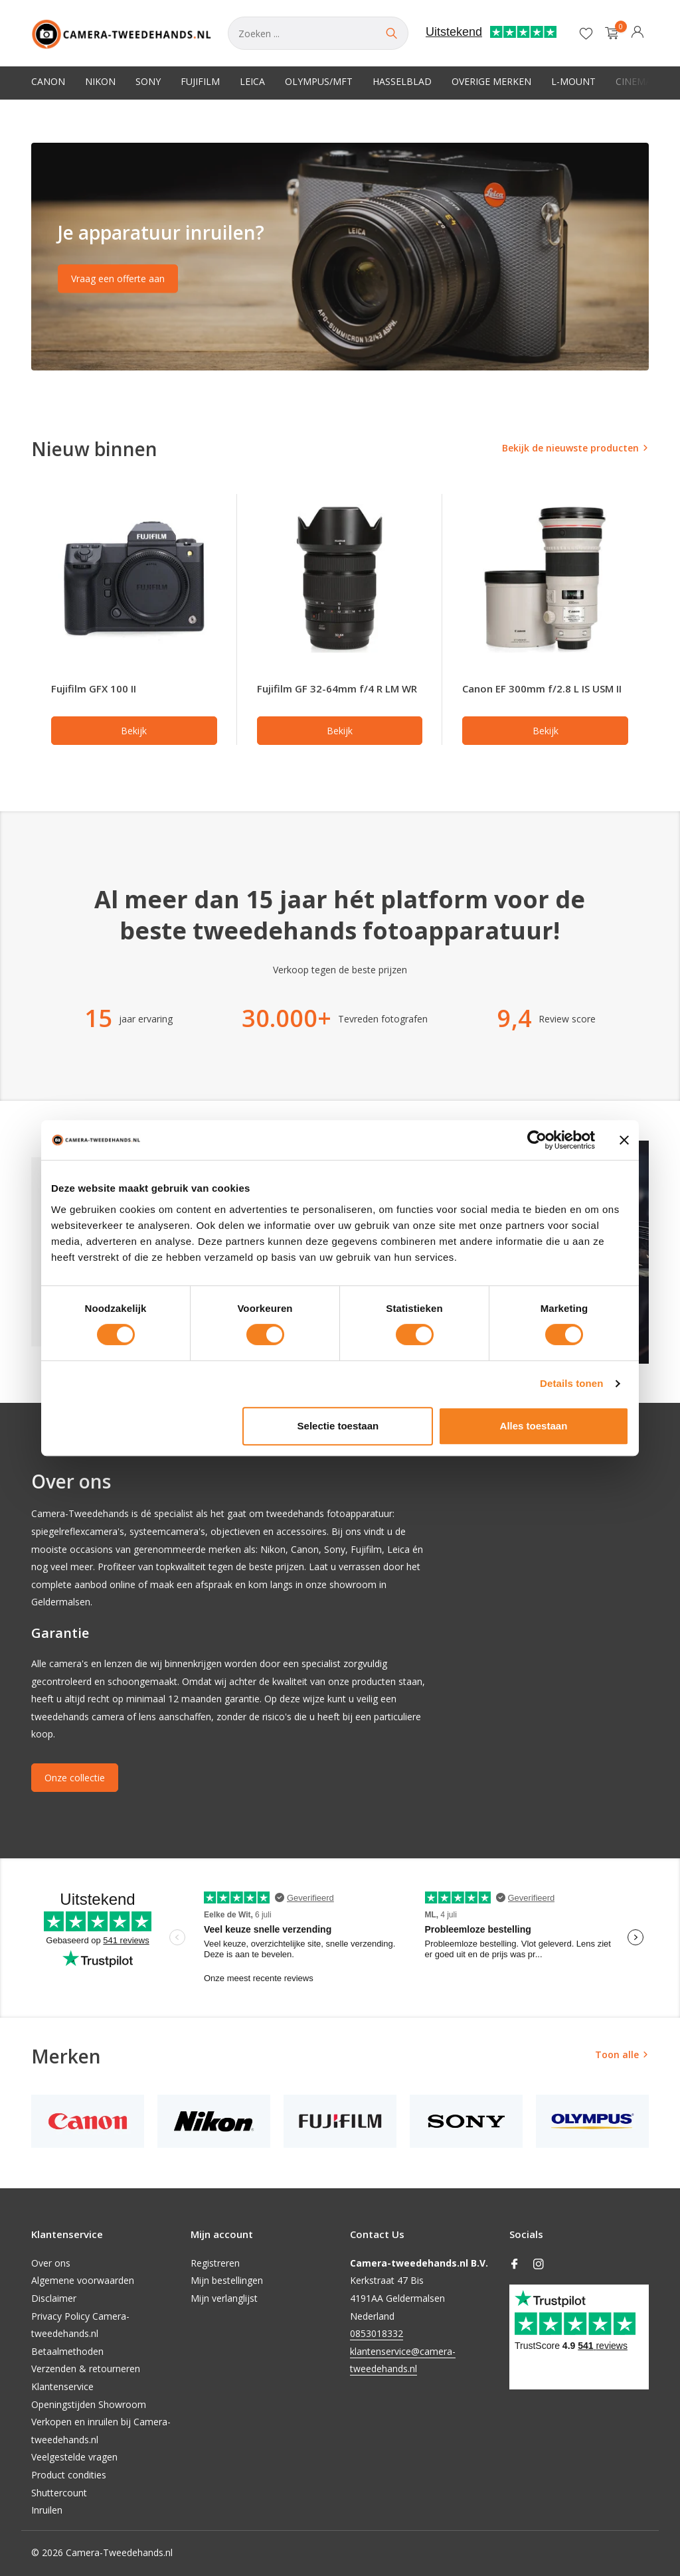  Describe the element at coordinates (340, 256) in the screenshot. I see `[Go to banner 2]` at that location.